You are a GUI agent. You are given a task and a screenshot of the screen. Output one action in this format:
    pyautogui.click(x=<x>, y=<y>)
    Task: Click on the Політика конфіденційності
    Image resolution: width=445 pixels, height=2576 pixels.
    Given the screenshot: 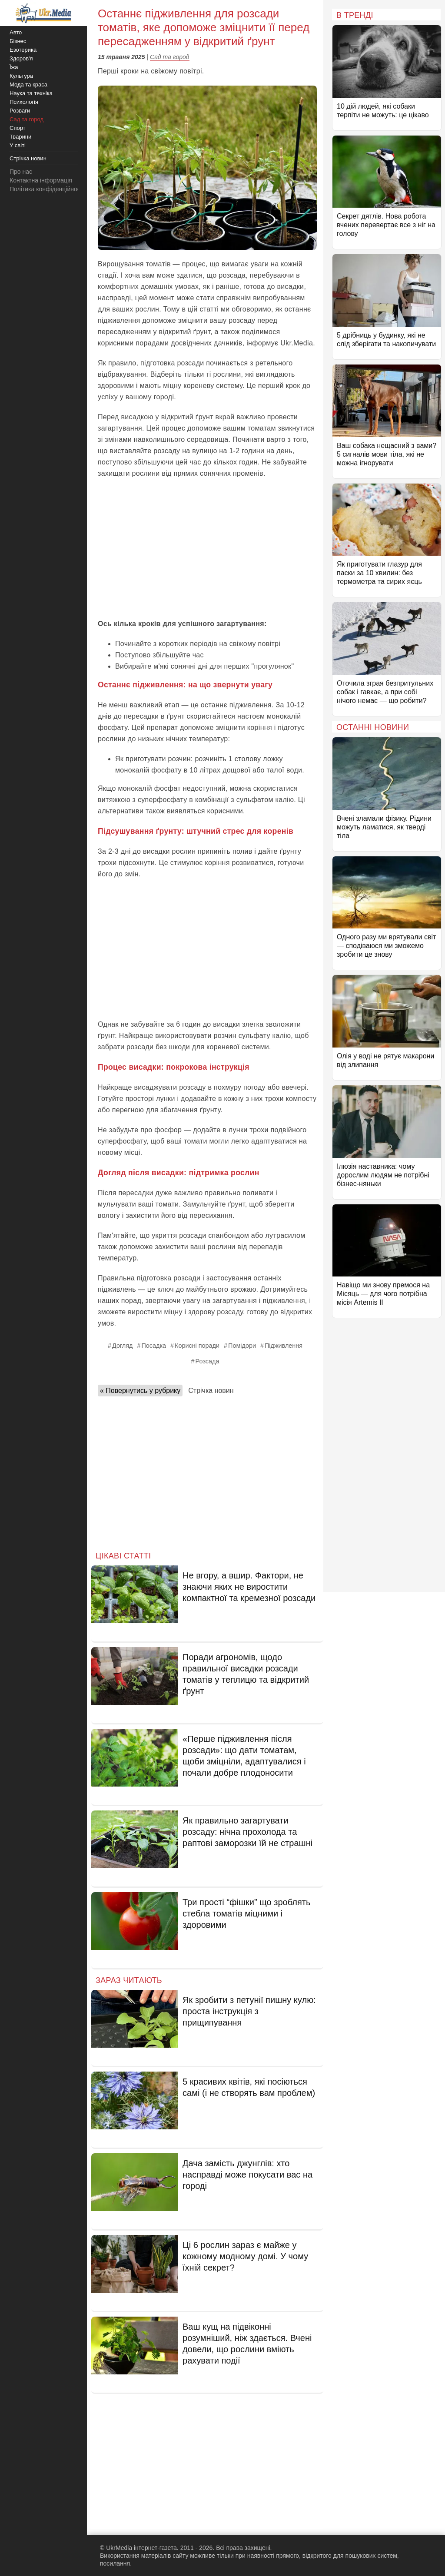 What is the action you would take?
    pyautogui.click(x=47, y=189)
    